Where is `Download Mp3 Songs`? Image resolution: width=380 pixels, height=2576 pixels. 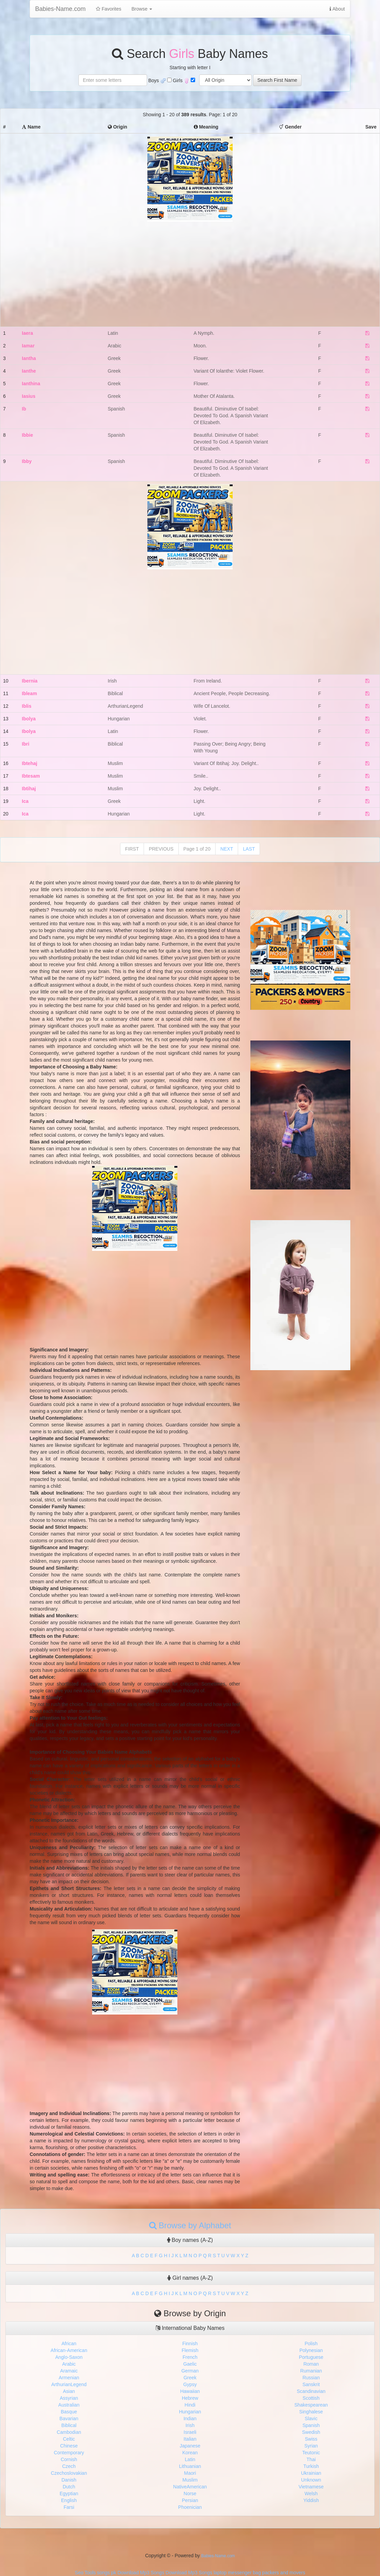 Download Mp3 Songs is located at coordinates (140, 2572).